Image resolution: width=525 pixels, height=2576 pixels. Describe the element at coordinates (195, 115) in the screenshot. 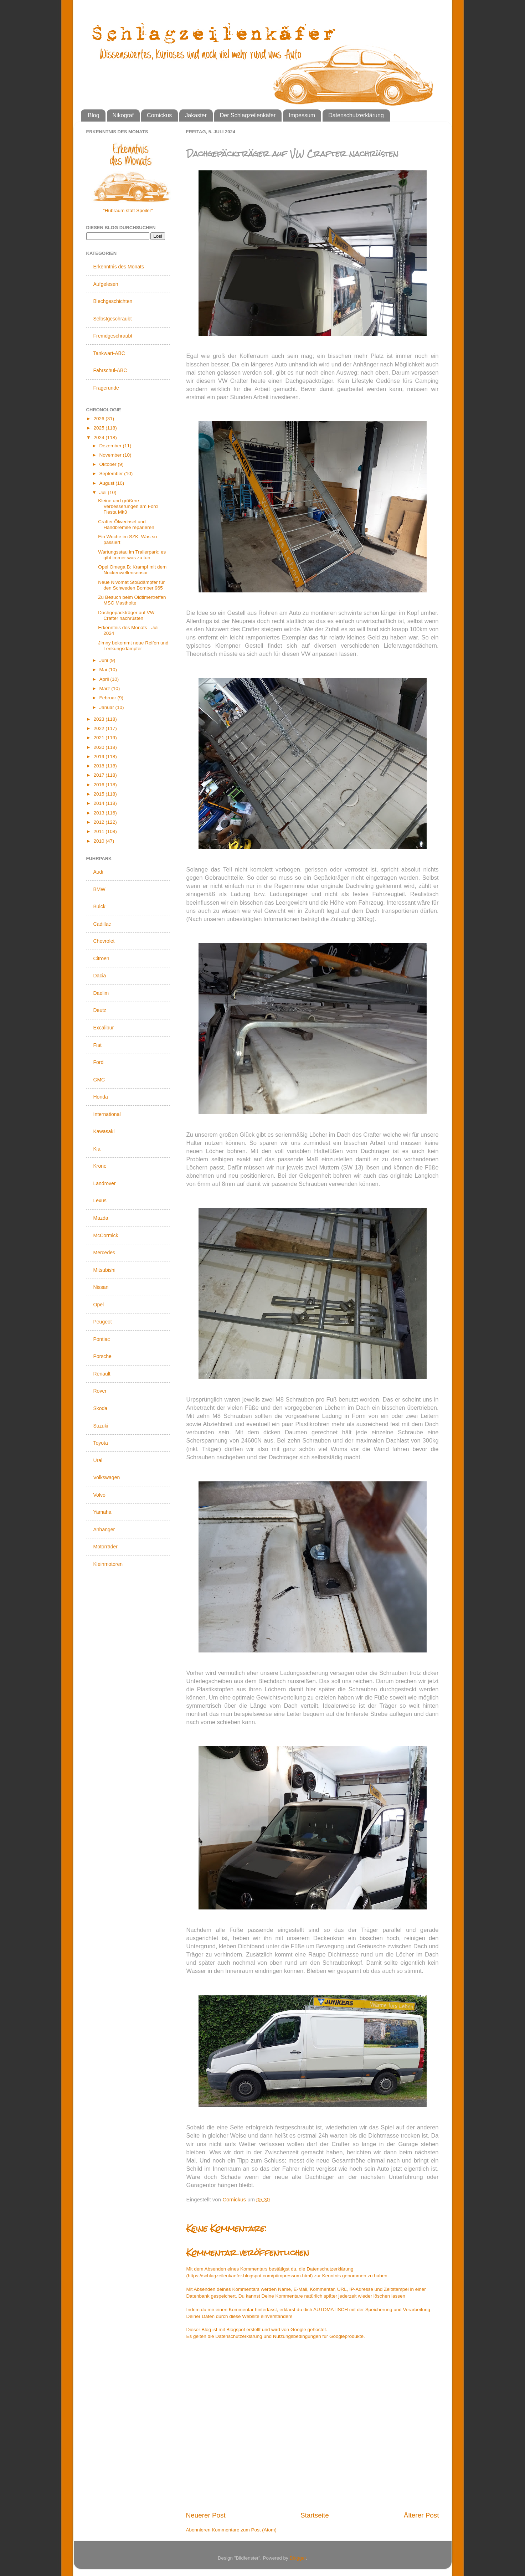

I see `Jakaster` at that location.